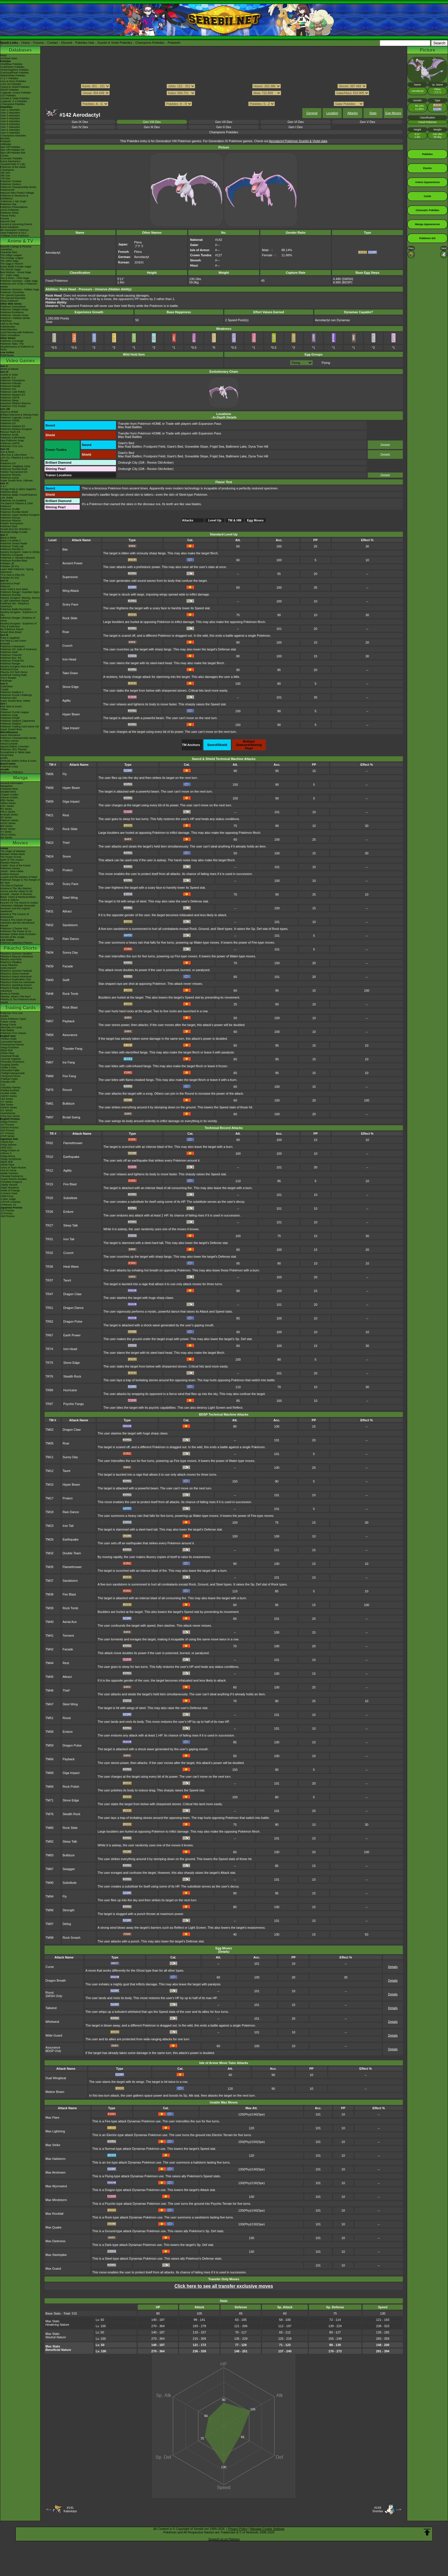 The height and width of the screenshot is (2576, 448). What do you see at coordinates (7, 1130) in the screenshot?
I see `-SM Promos` at bounding box center [7, 1130].